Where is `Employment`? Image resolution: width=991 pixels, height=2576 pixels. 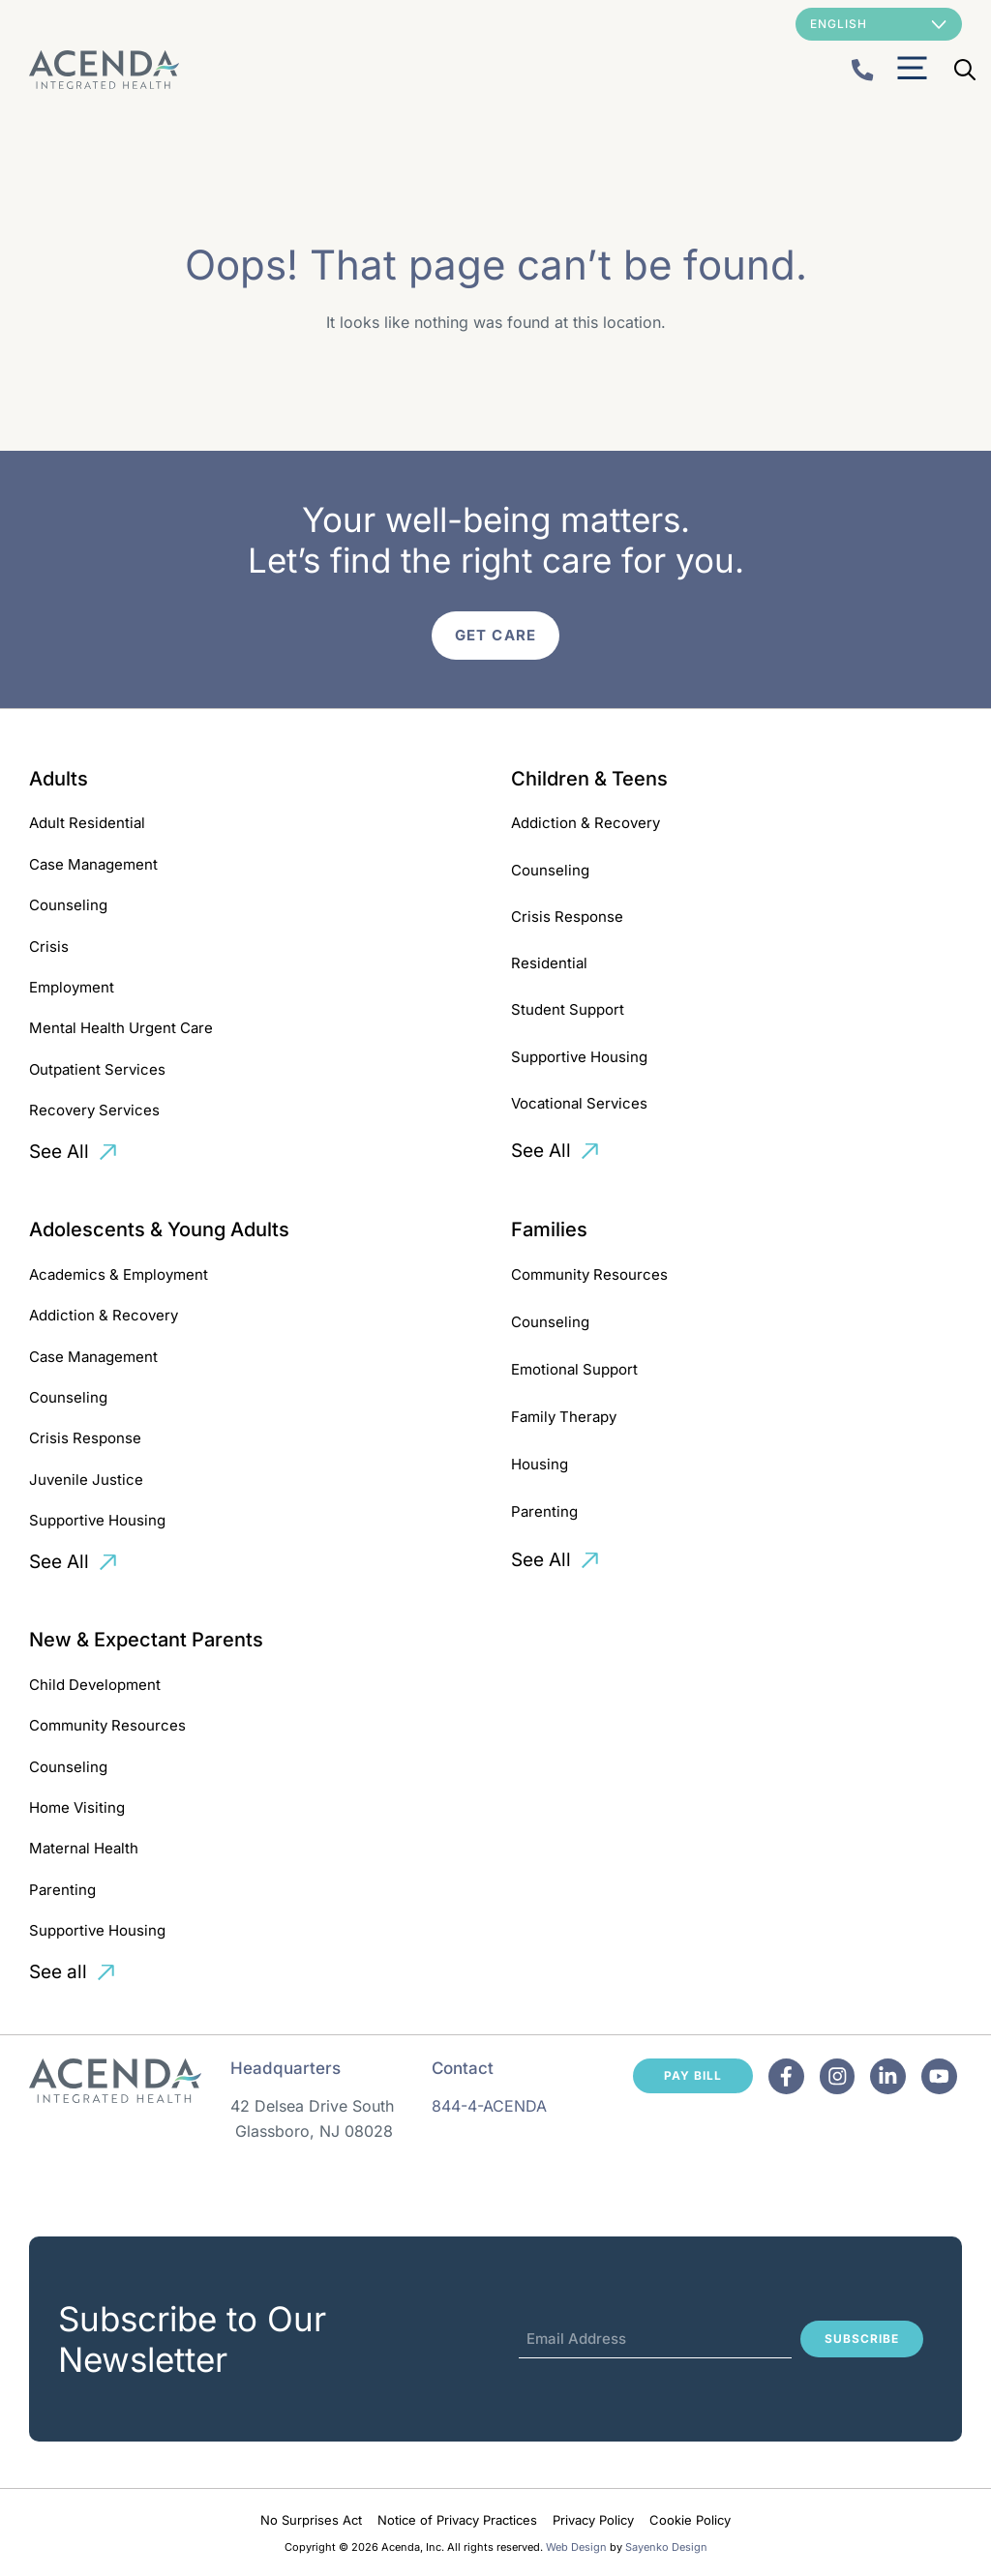
Employment is located at coordinates (71, 987).